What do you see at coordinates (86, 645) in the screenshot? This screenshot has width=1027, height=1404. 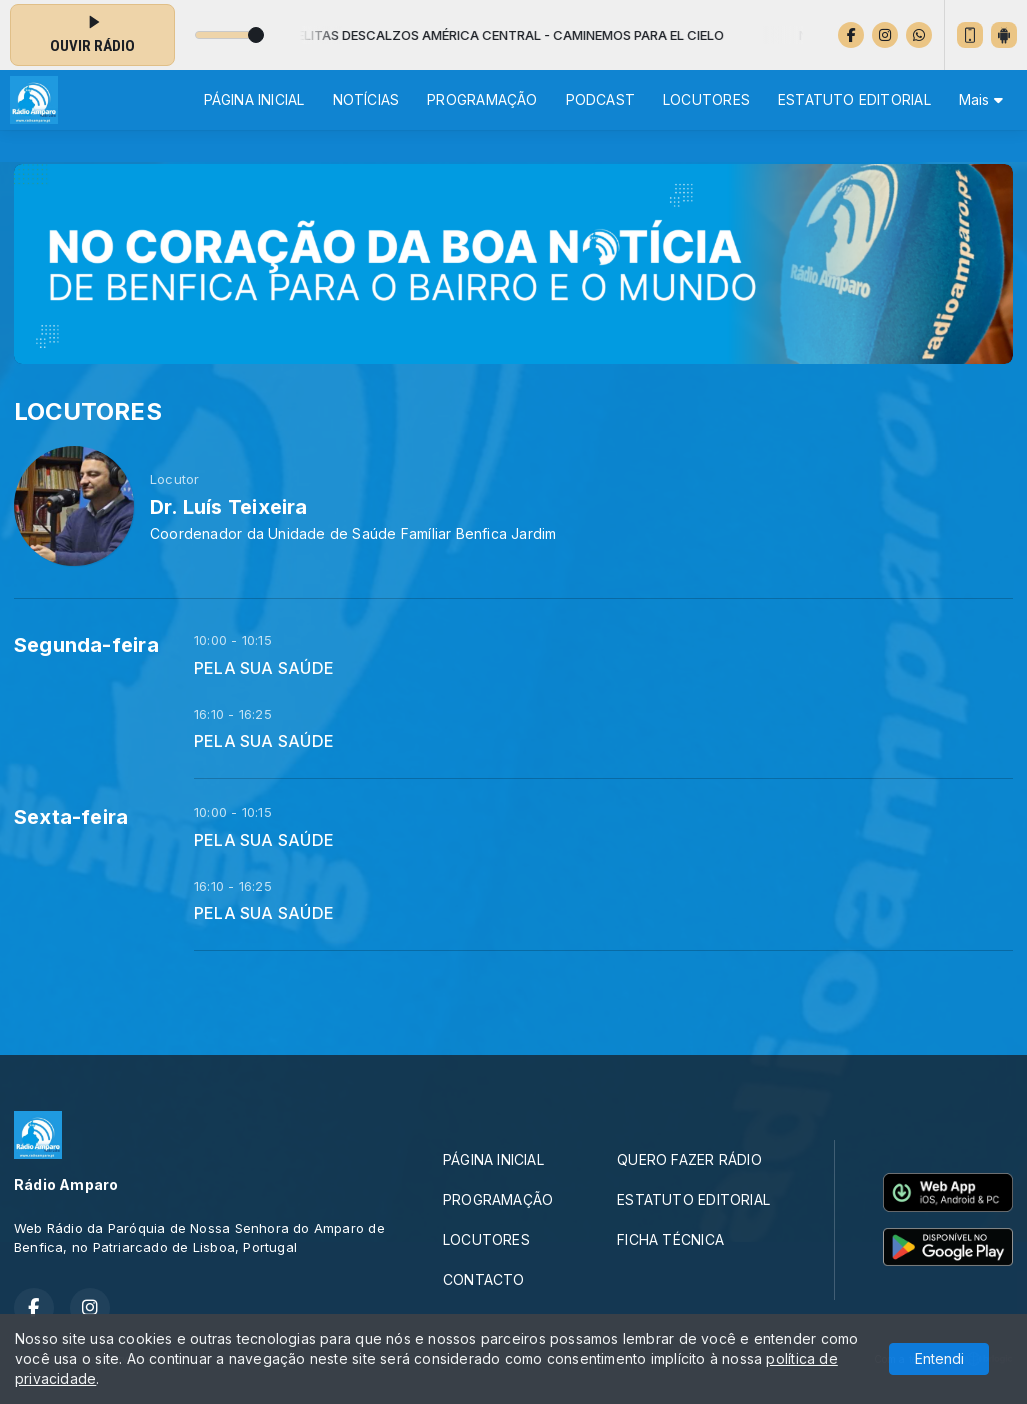 I see `Segunda-feira` at bounding box center [86, 645].